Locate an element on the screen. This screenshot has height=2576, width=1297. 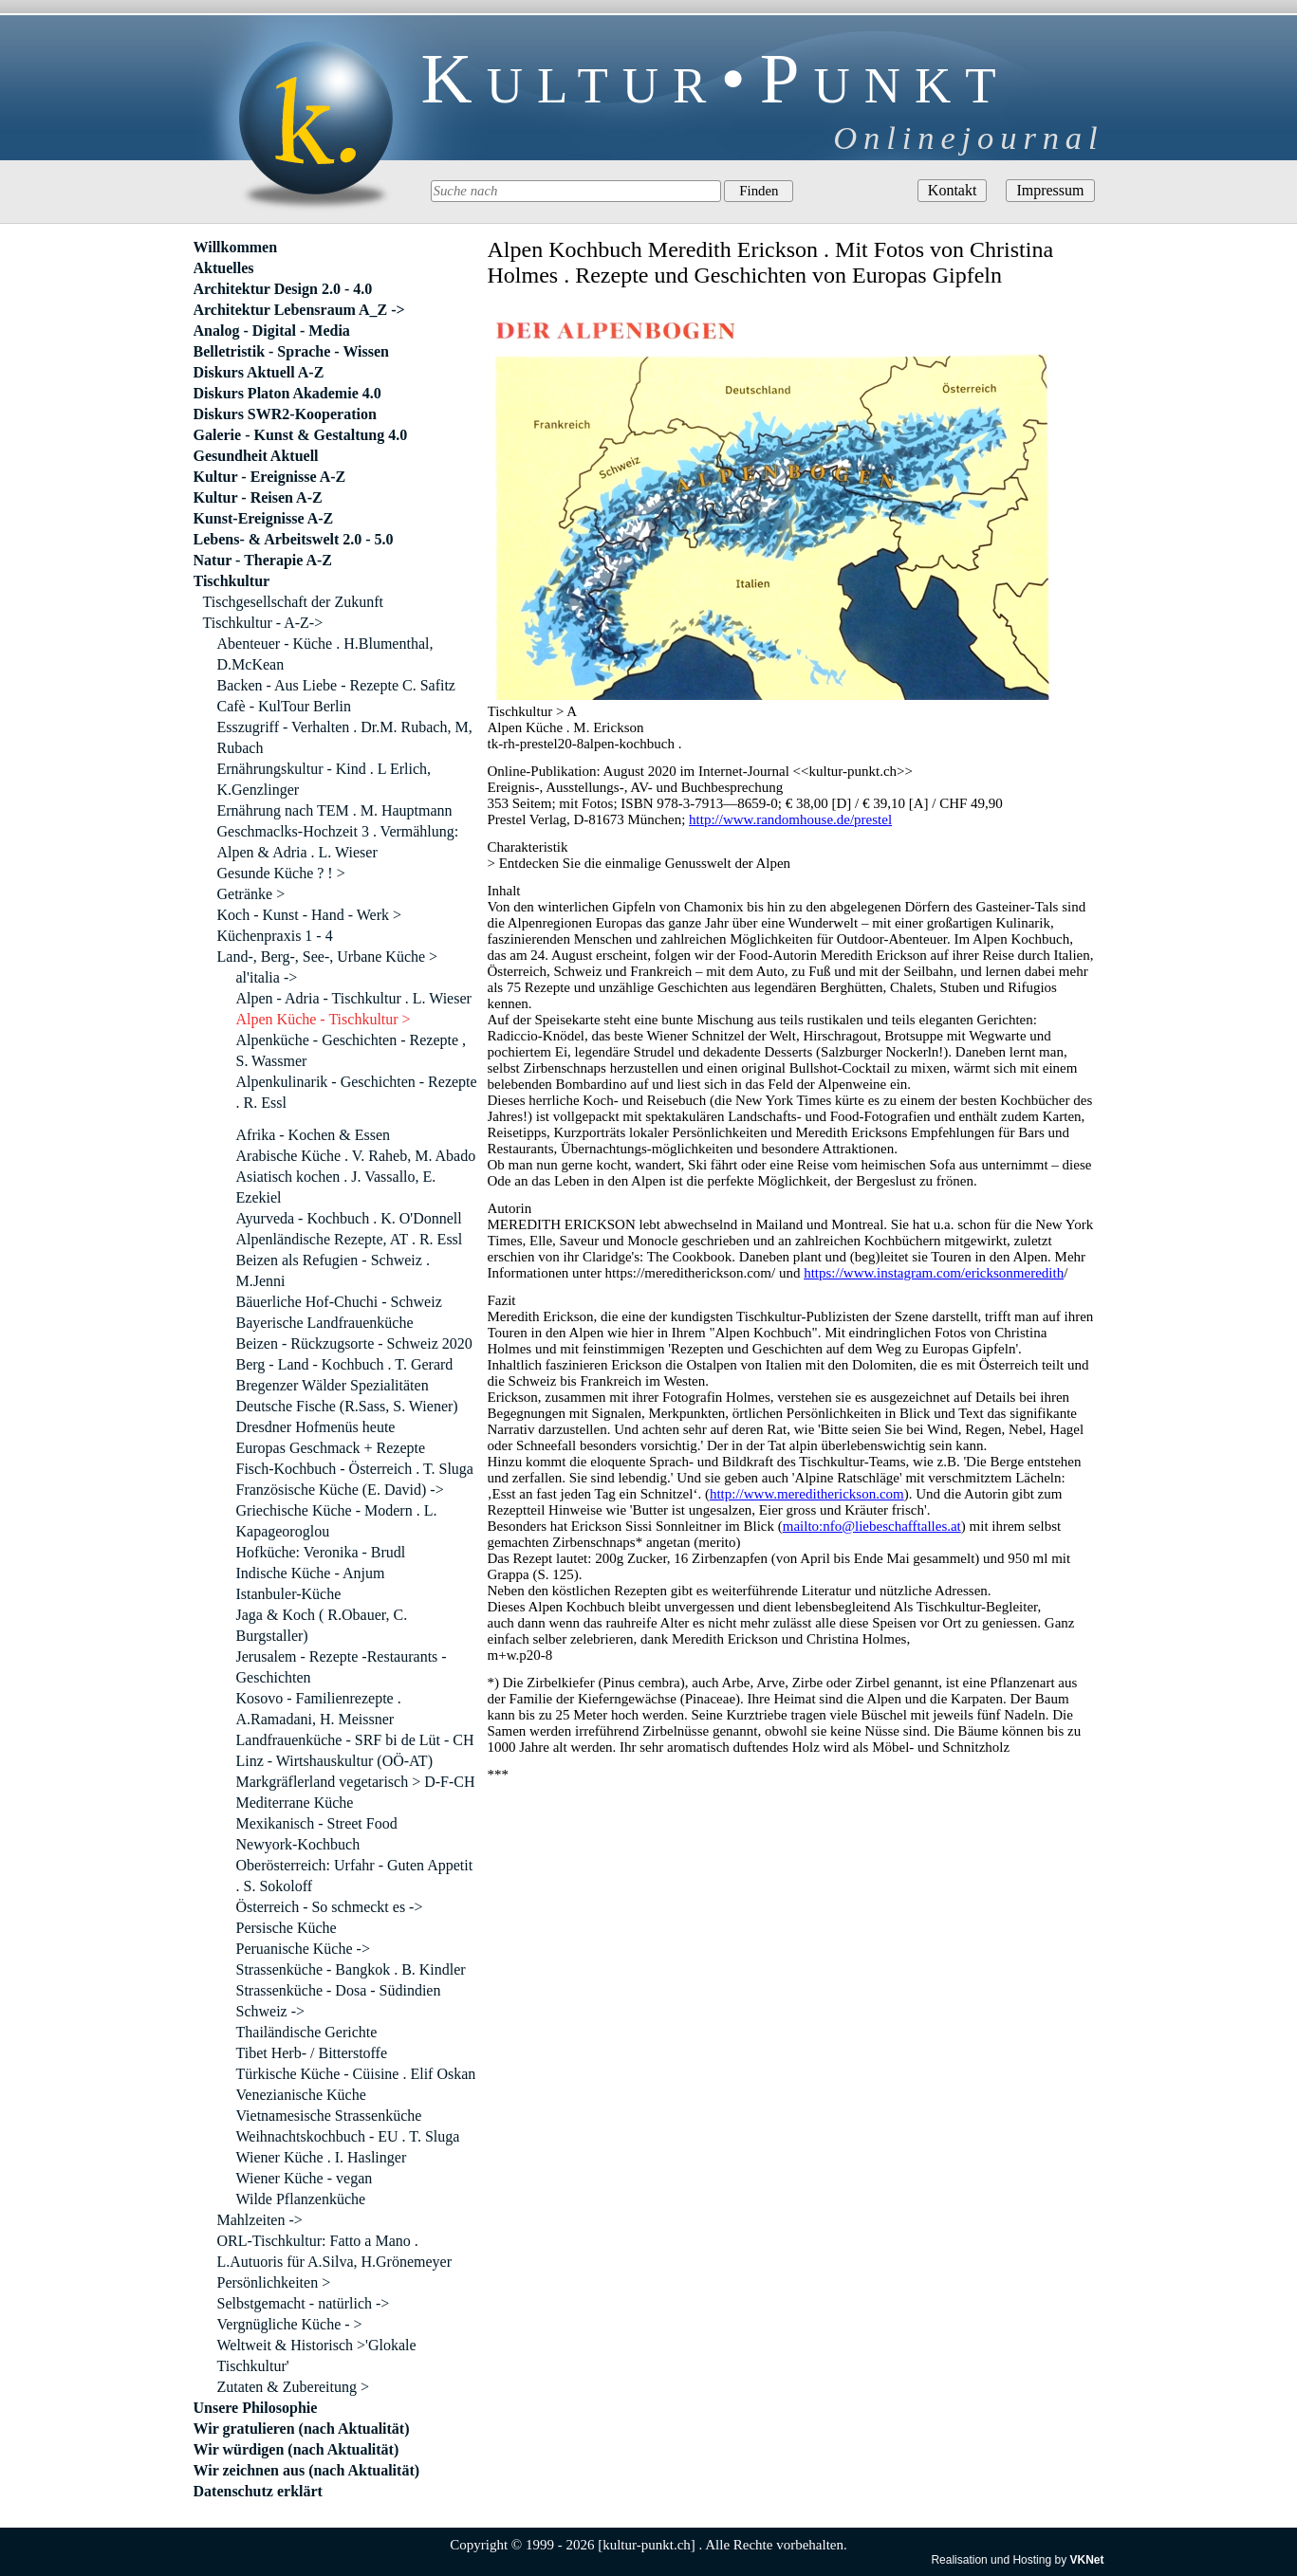
Wiener Küche - vegan is located at coordinates (304, 2178).